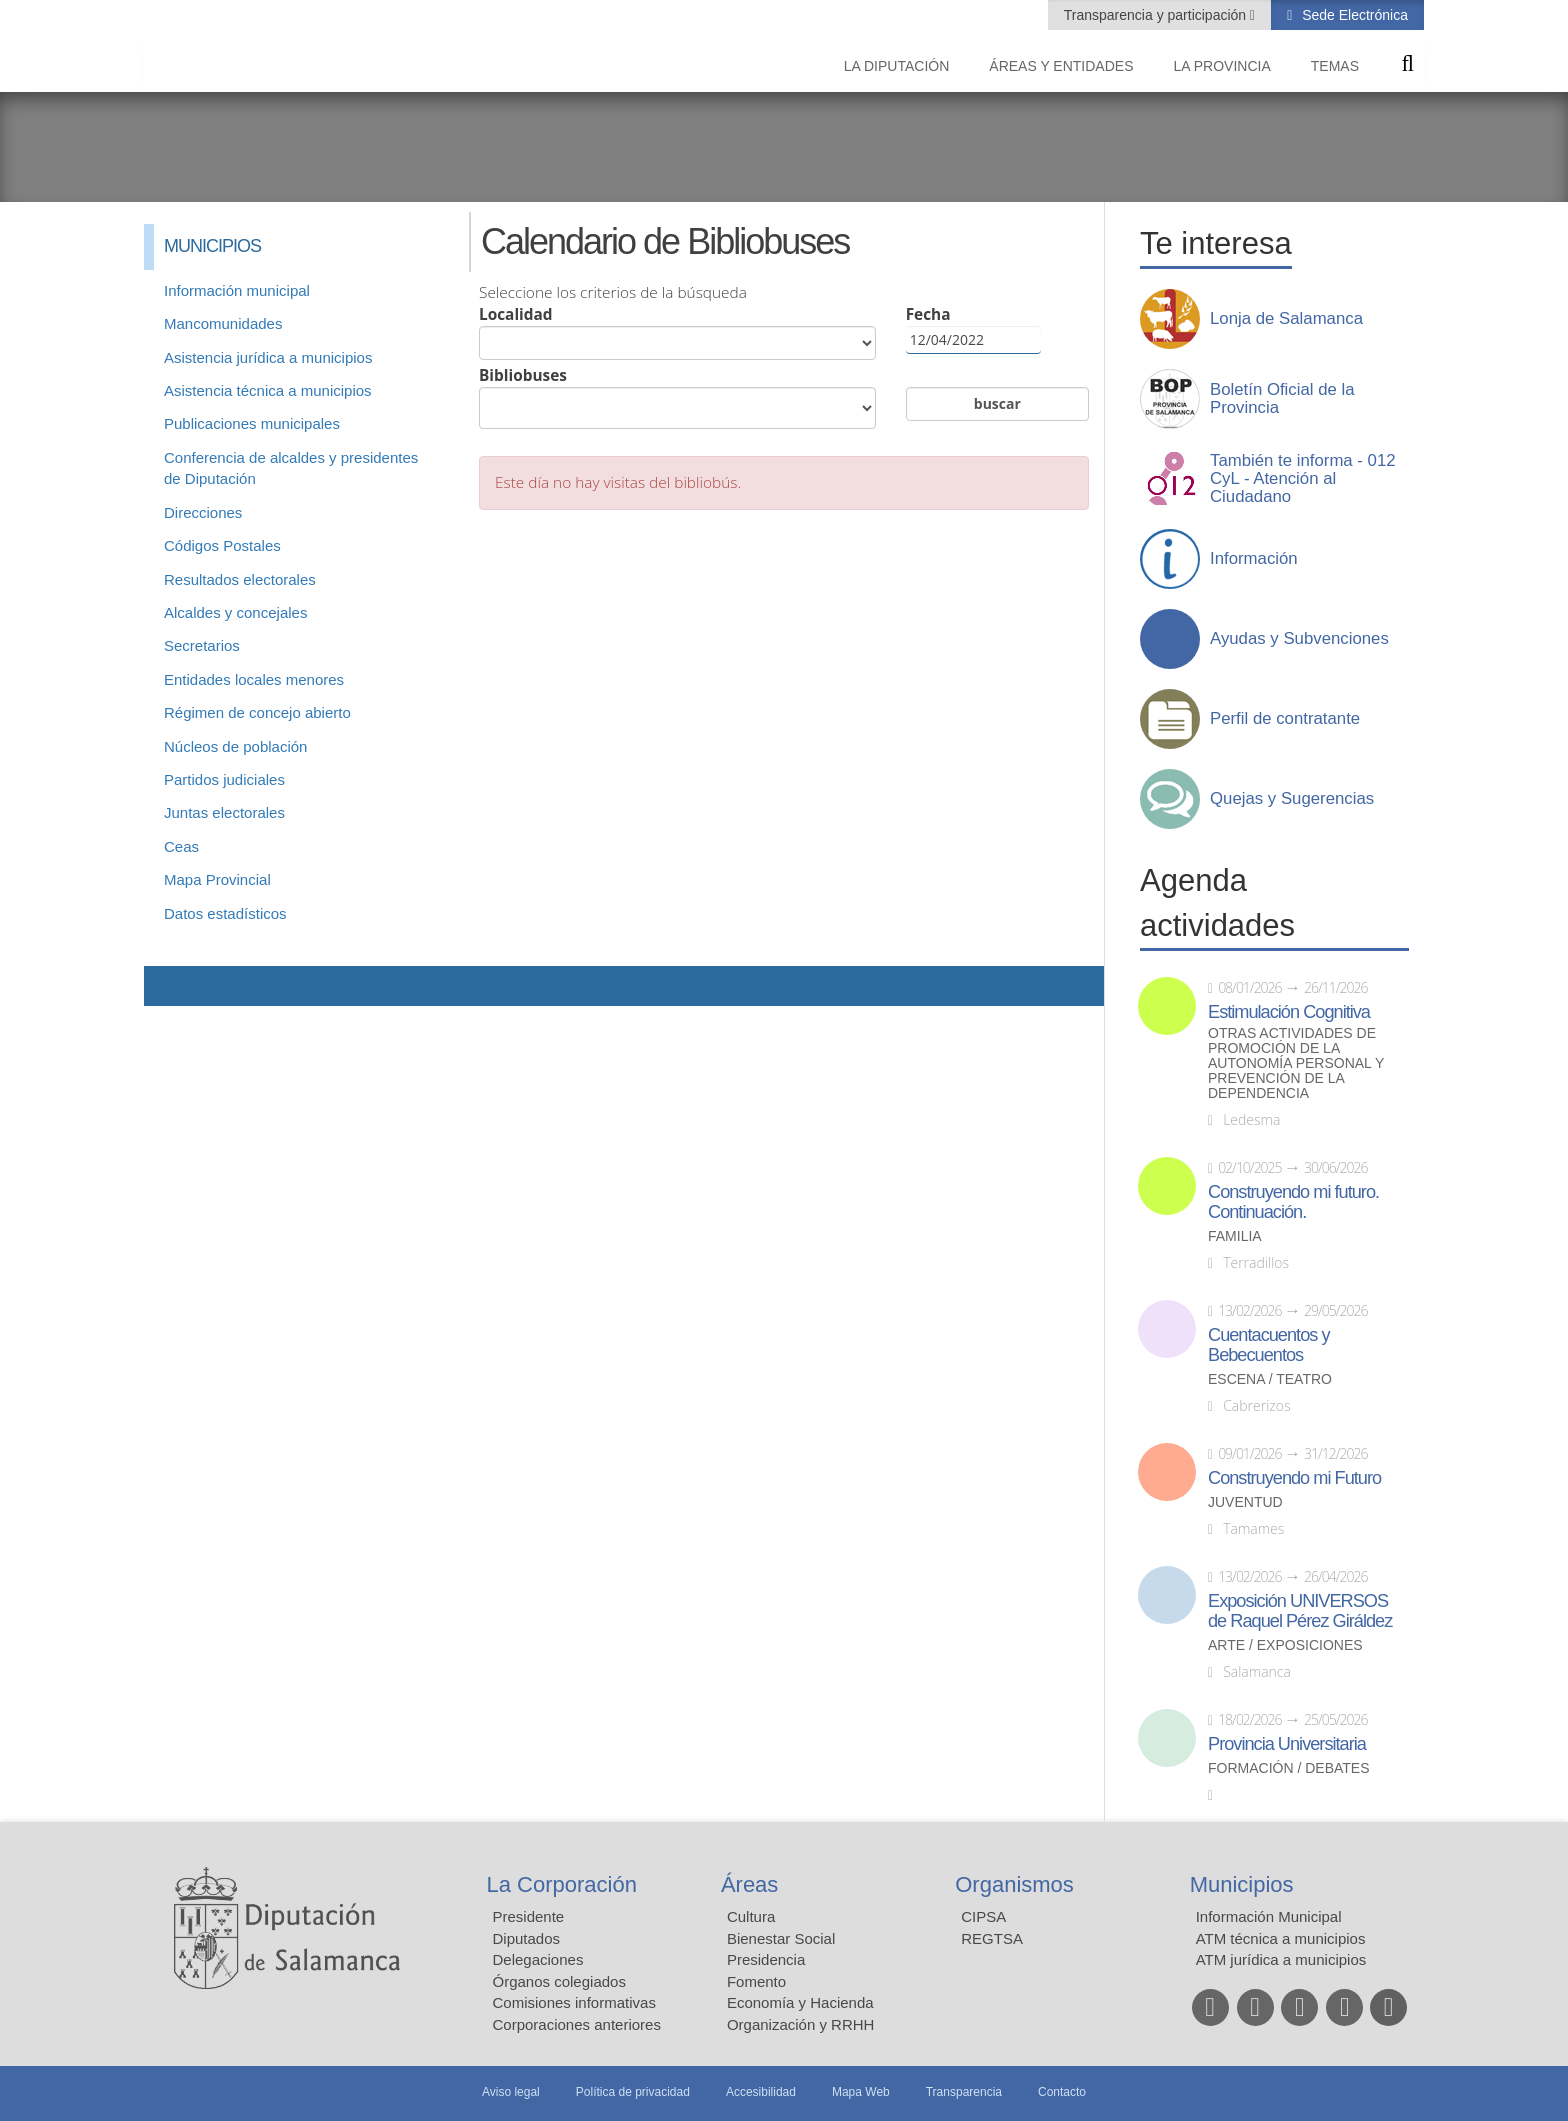 The image size is (1568, 2121). What do you see at coordinates (1062, 2092) in the screenshot?
I see `Contacto` at bounding box center [1062, 2092].